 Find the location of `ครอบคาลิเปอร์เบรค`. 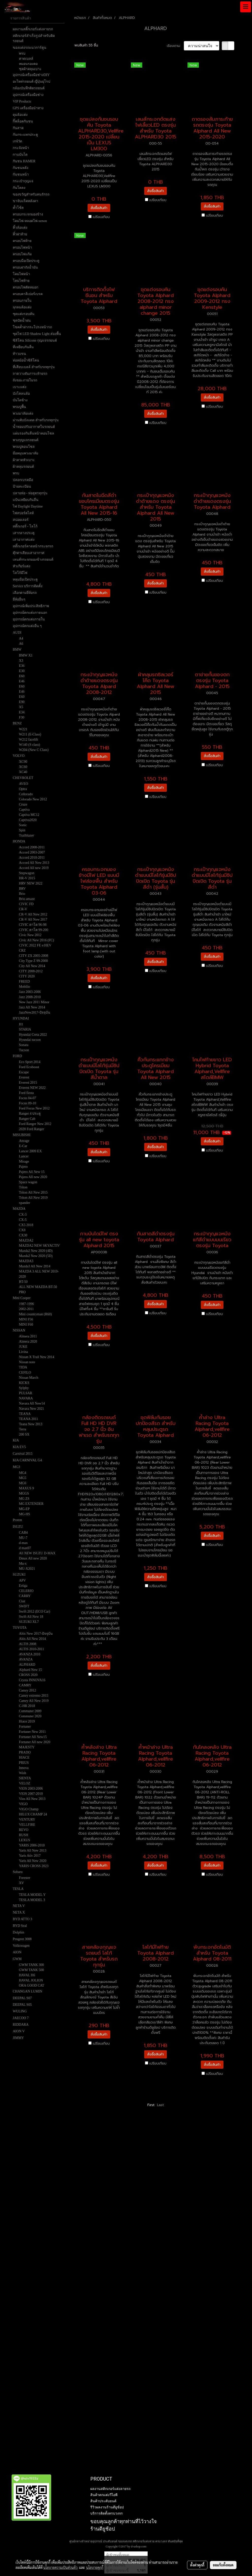

ครอบคาลิเปอร์เบรค is located at coordinates (28, 294).